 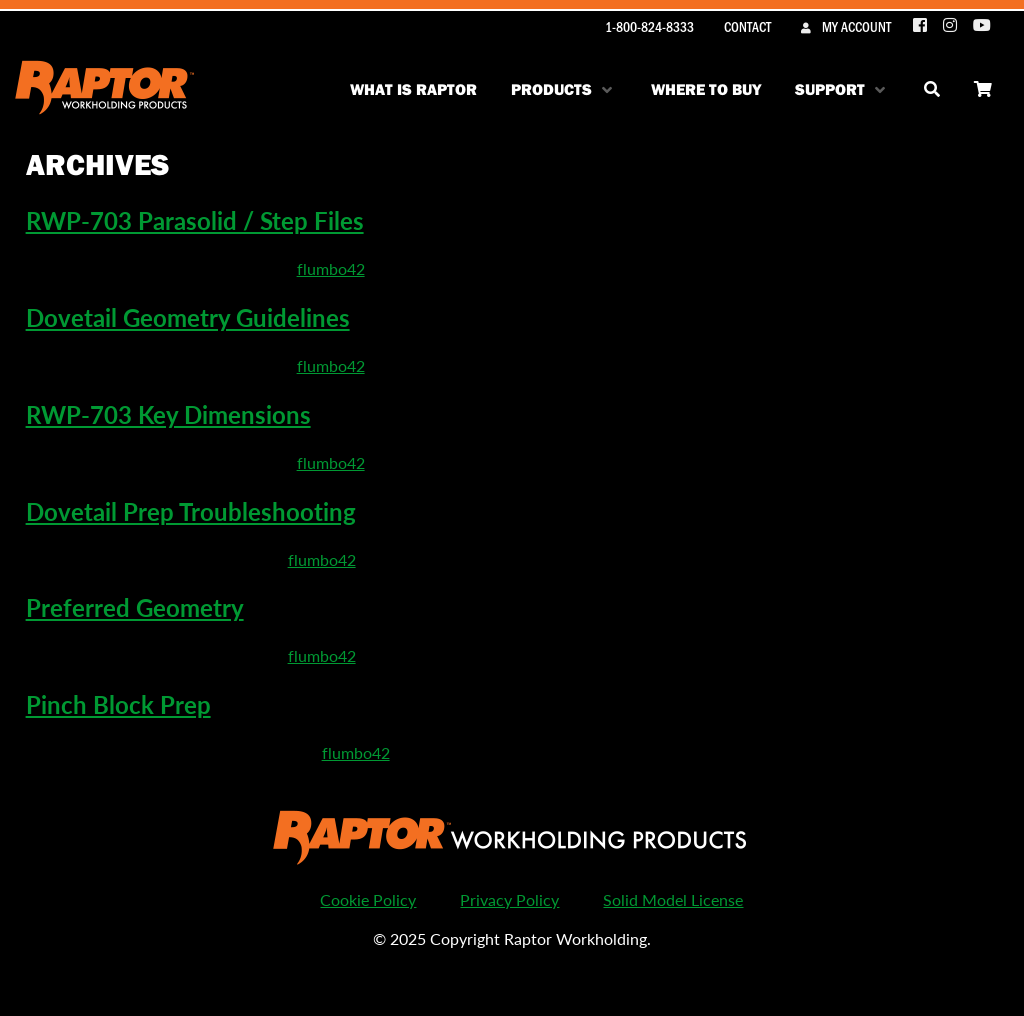 What do you see at coordinates (673, 899) in the screenshot?
I see `Solid Model License` at bounding box center [673, 899].